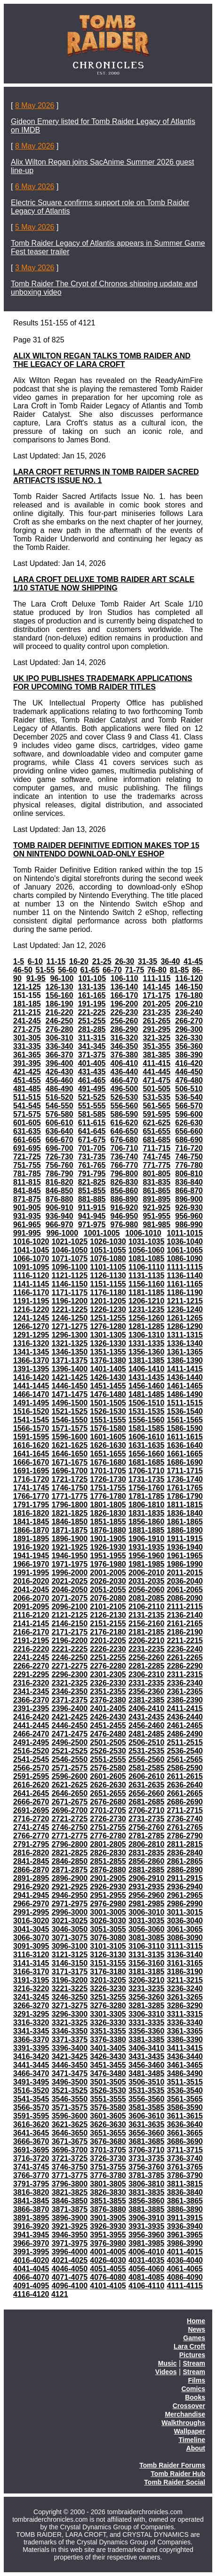  I want to click on 3146-3150, so click(70, 1963).